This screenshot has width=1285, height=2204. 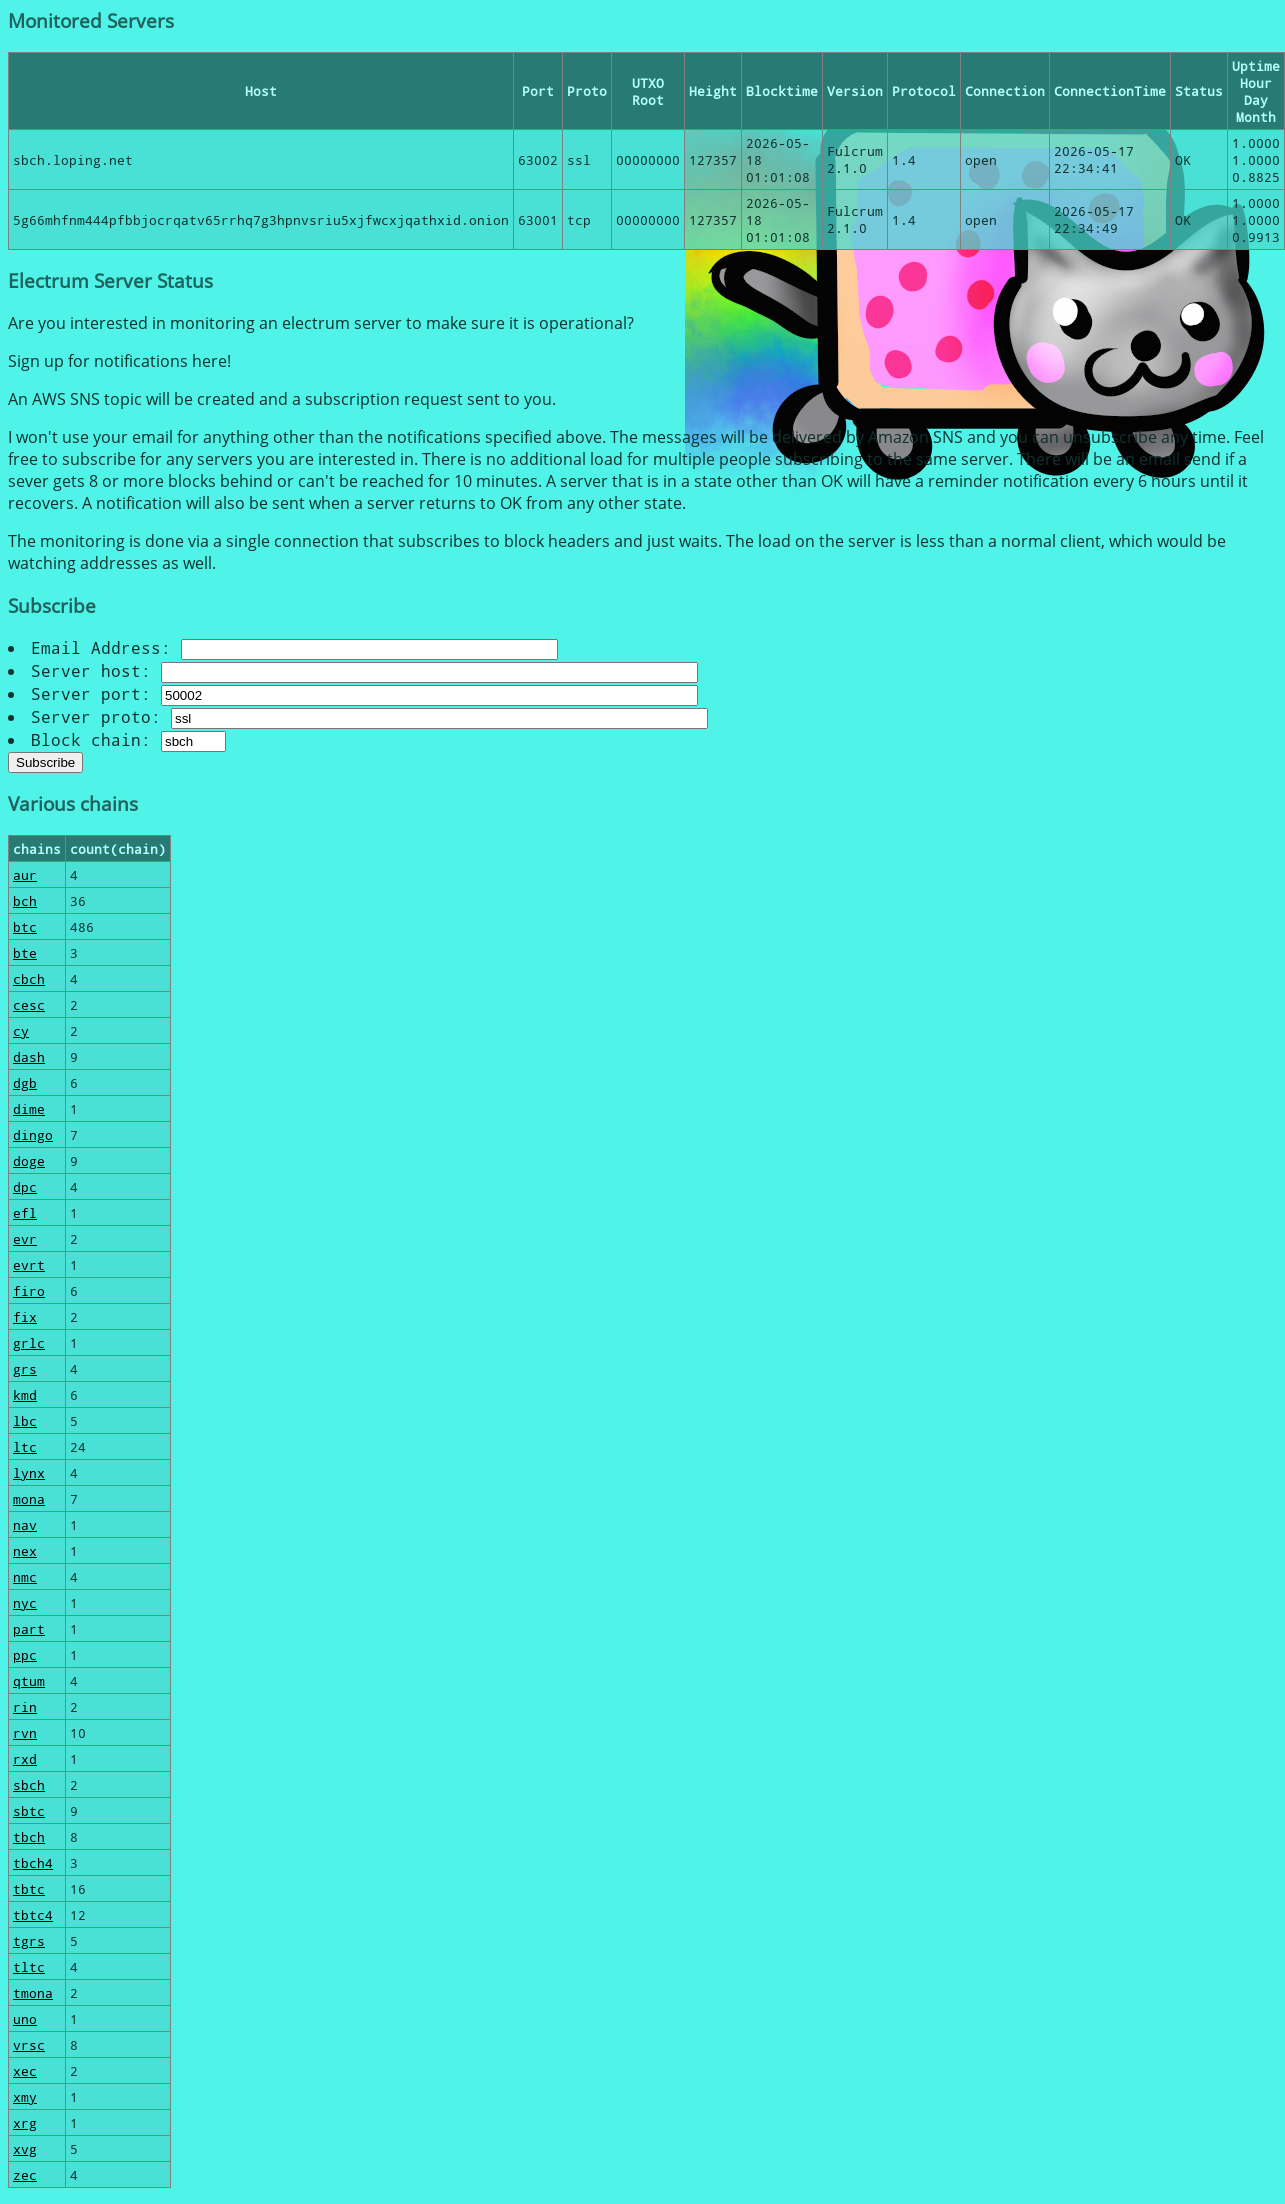 I want to click on qtum, so click(x=29, y=1680).